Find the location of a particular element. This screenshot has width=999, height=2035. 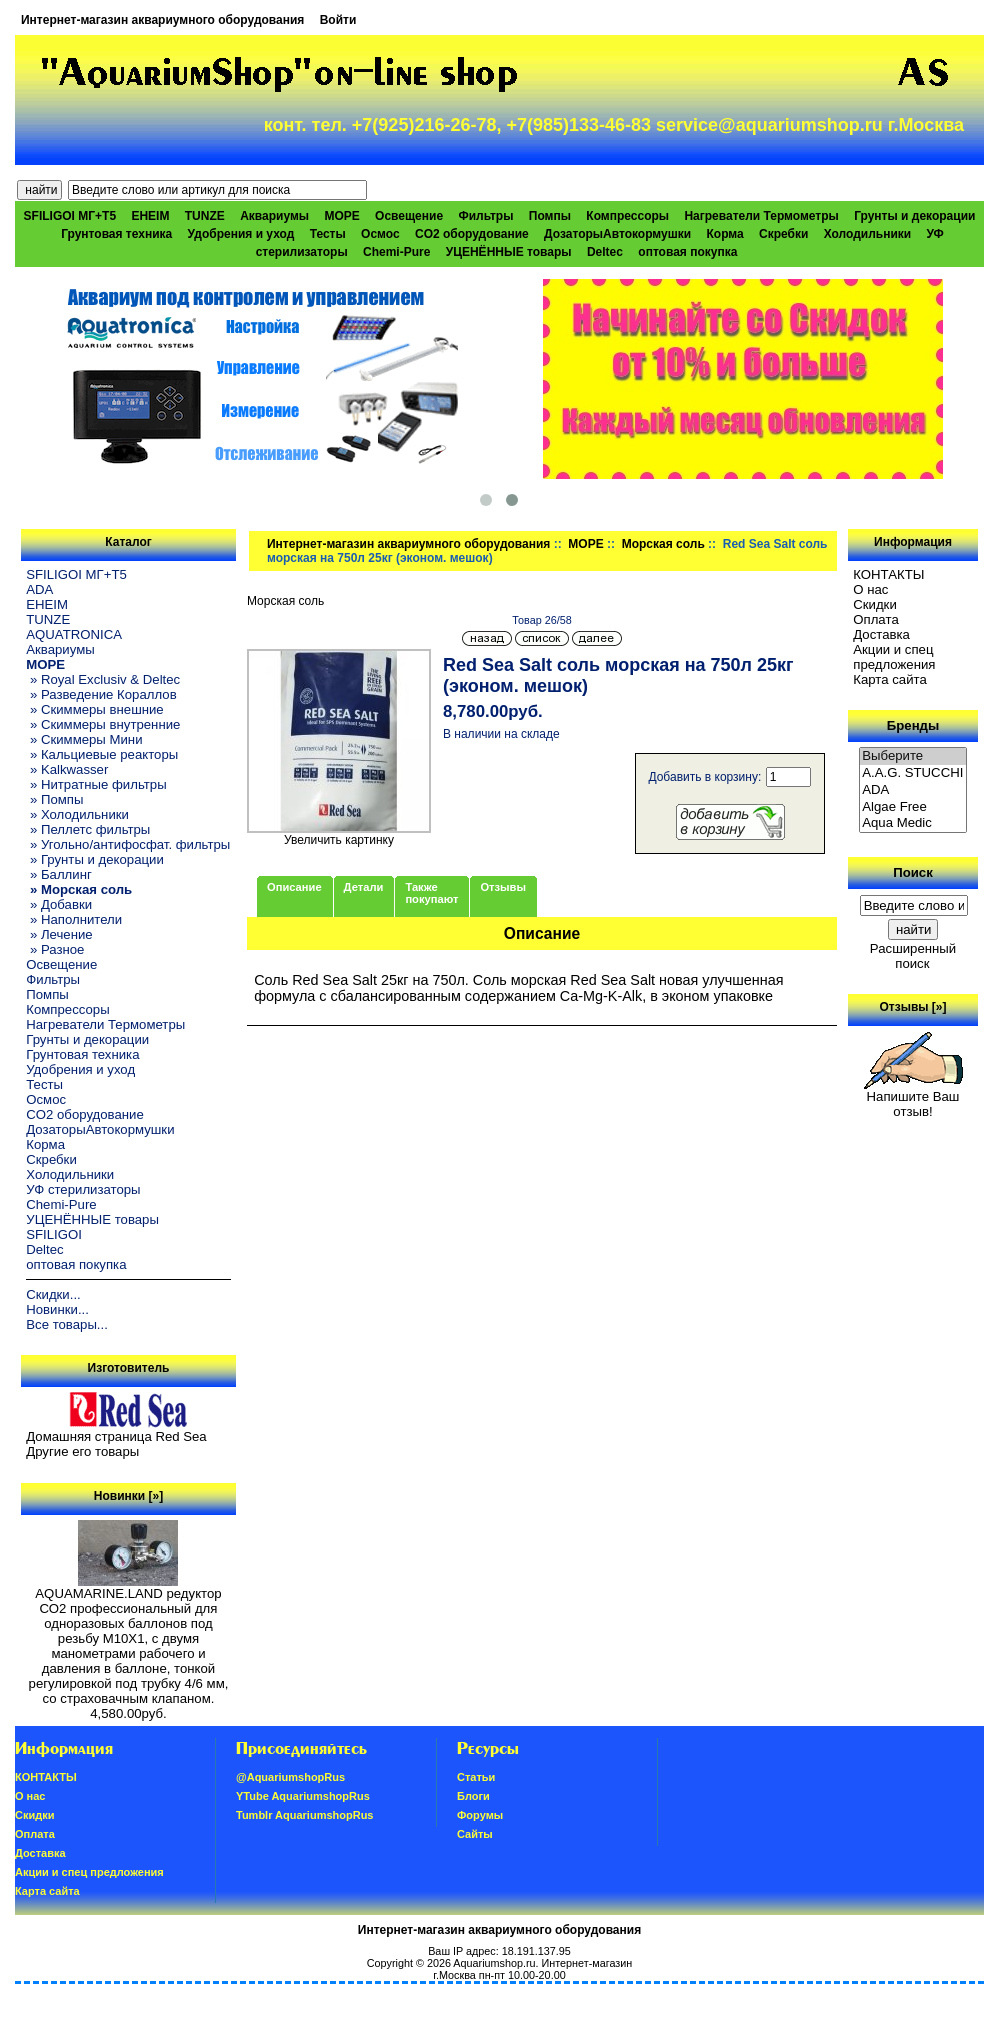

Deltec is located at coordinates (605, 252).